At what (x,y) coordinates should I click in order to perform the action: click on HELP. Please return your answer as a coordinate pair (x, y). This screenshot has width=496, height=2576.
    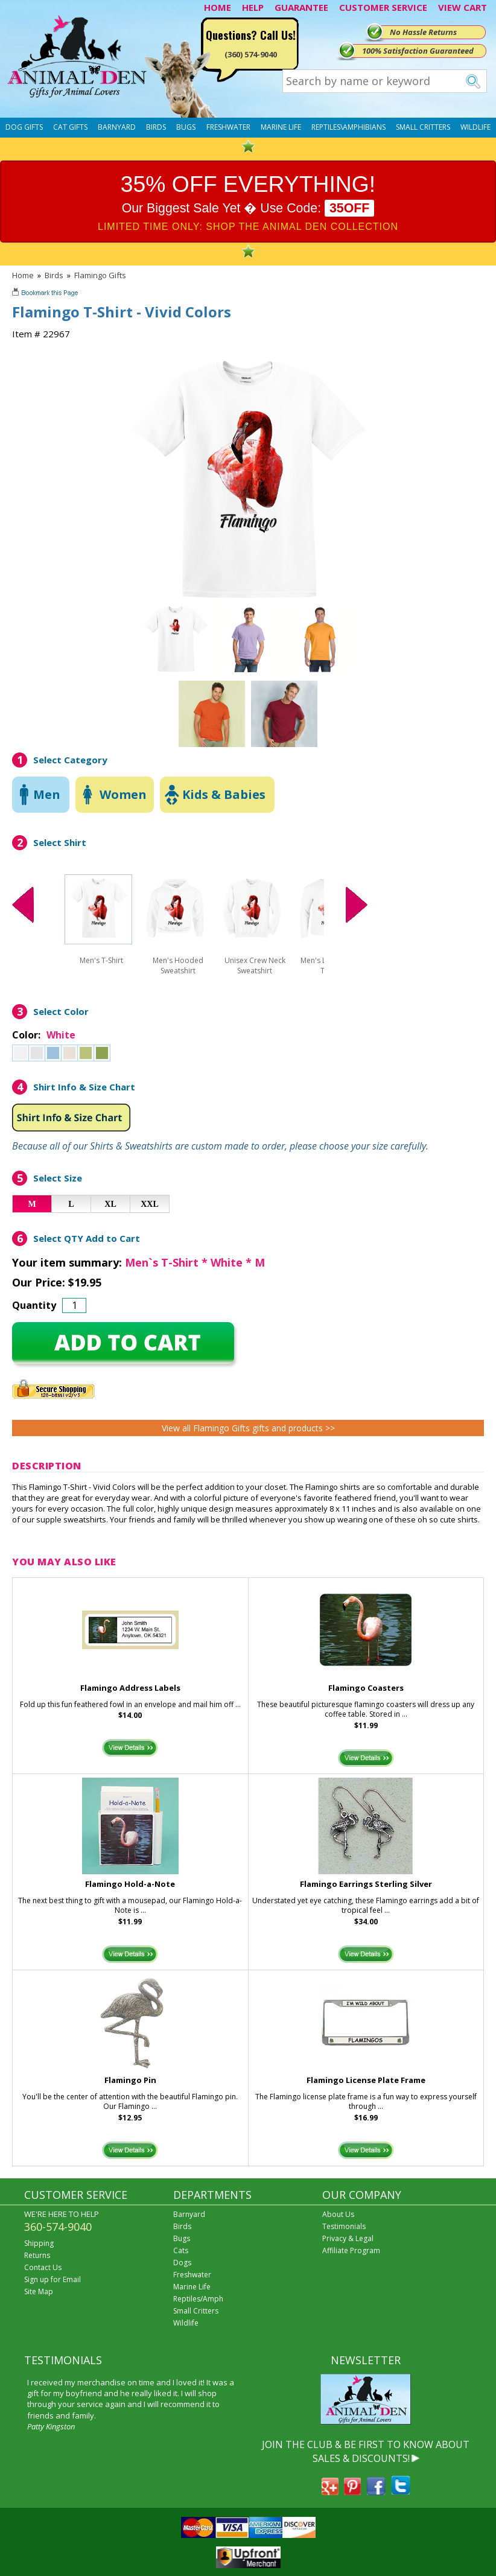
    Looking at the image, I should click on (253, 7).